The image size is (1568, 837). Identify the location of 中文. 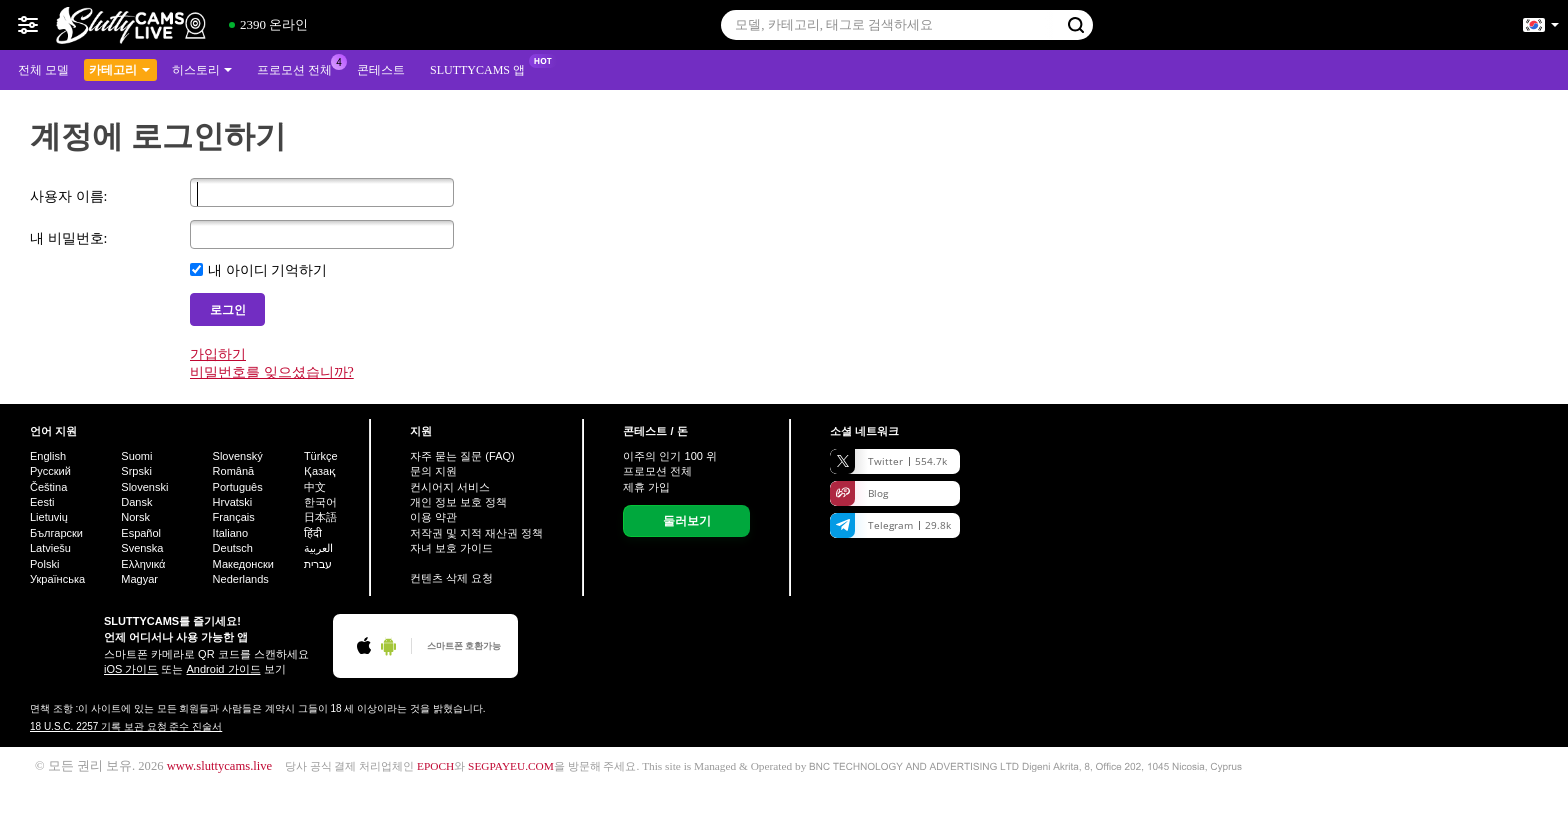
(315, 487).